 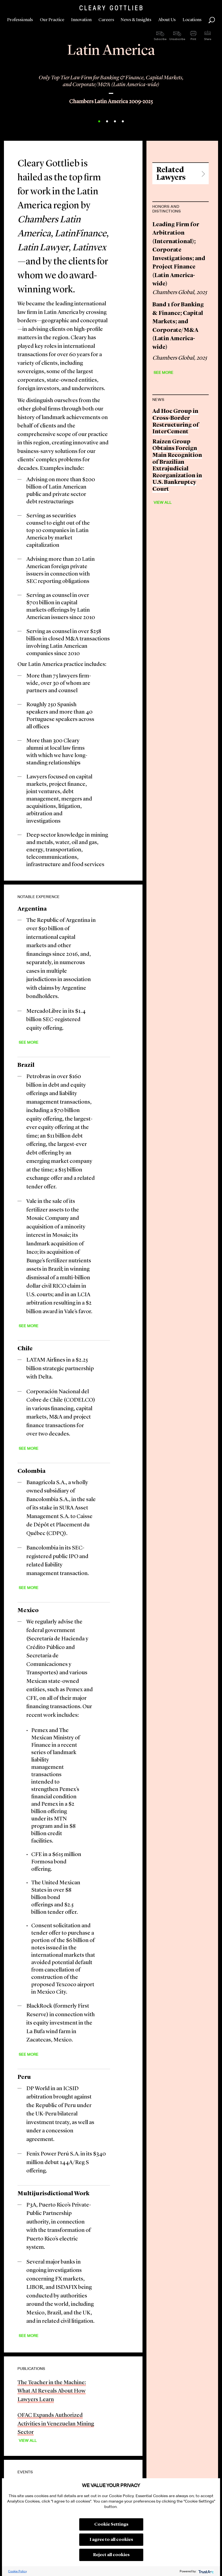 I want to click on Cookie Policy, so click(x=17, y=2571).